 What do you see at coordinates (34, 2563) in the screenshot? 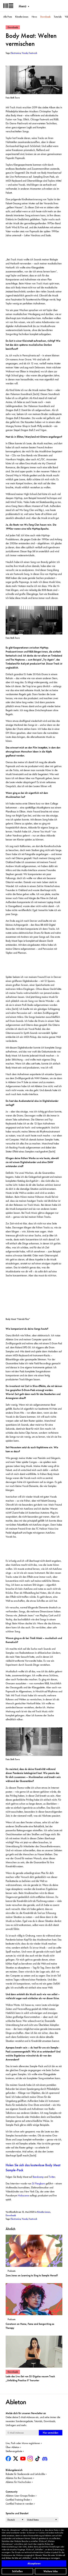
I see `Akzeptieren` at bounding box center [34, 2563].